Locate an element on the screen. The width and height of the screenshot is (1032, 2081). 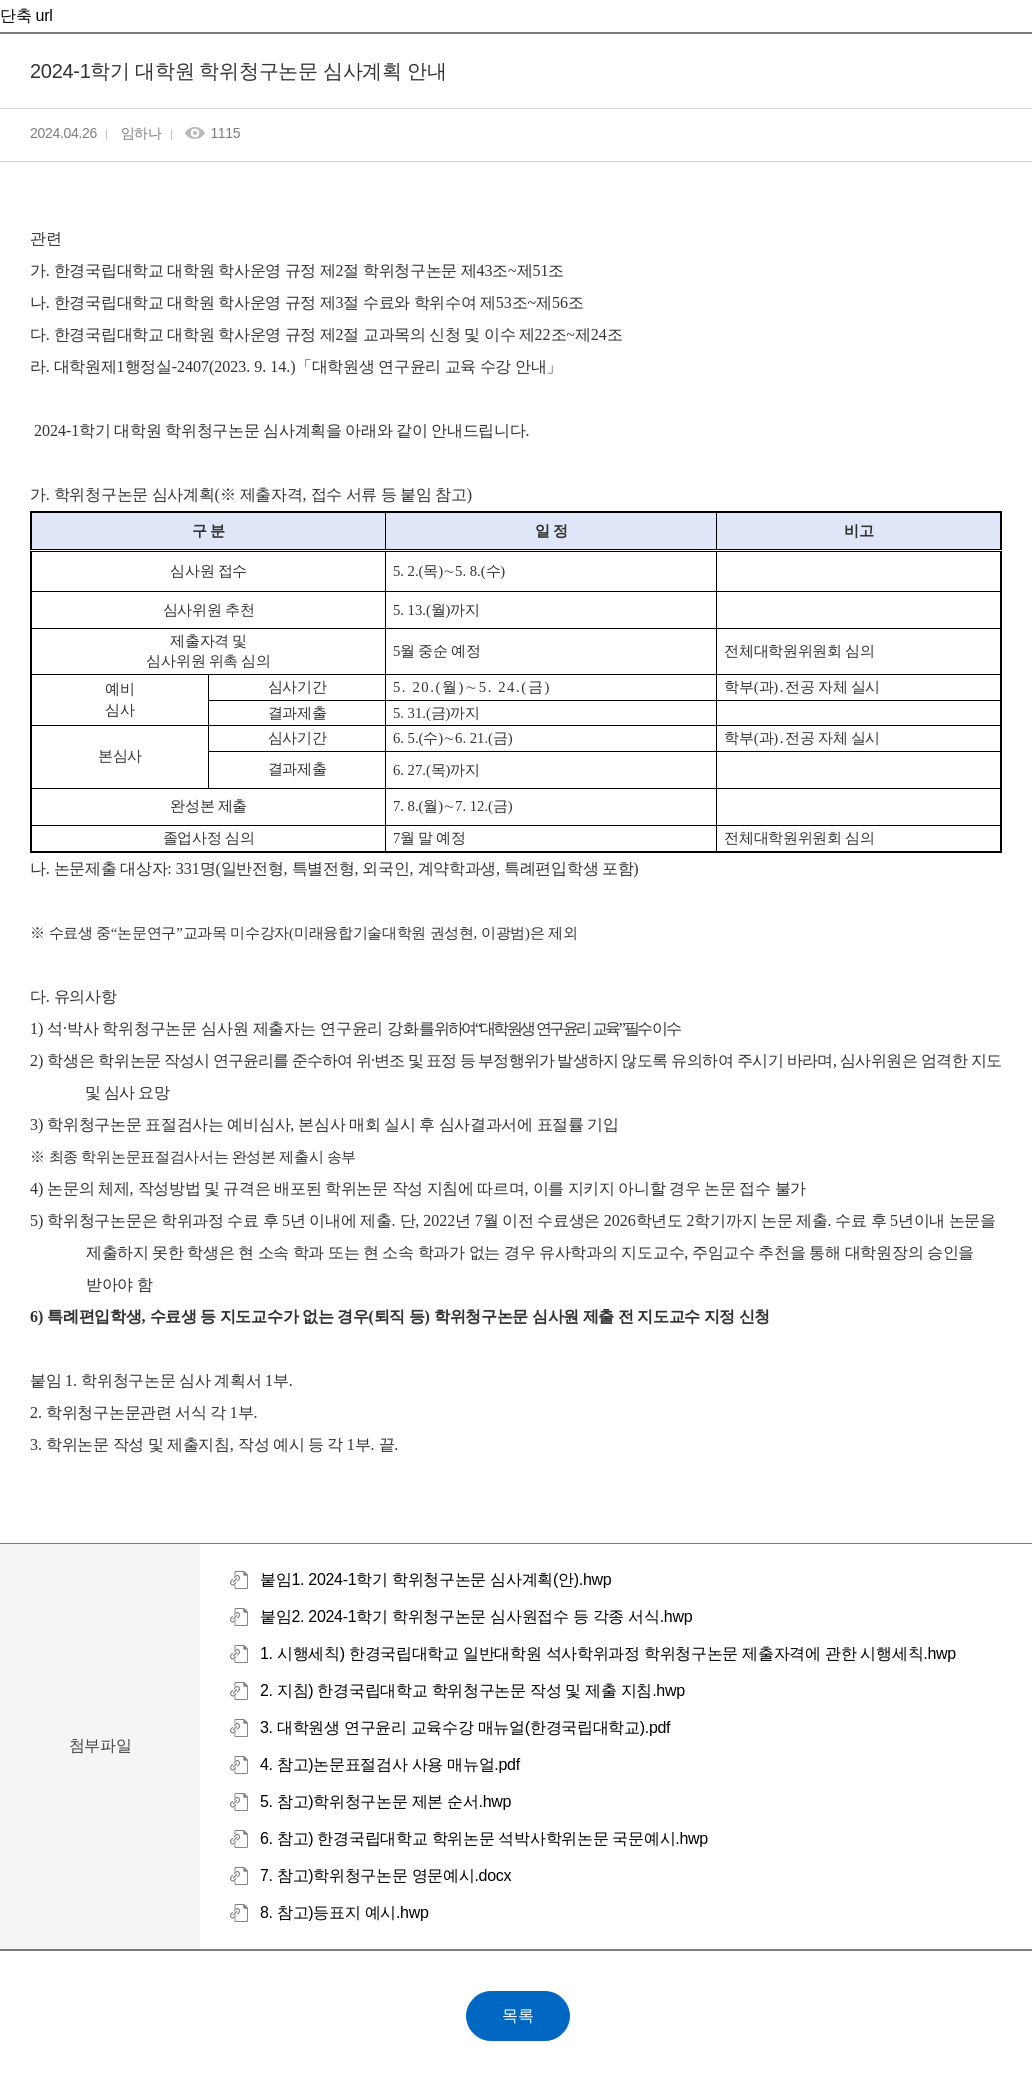
붙임1. 2024-1학기 학위청구논문 심사계획(안).hwp is located at coordinates (435, 1579).